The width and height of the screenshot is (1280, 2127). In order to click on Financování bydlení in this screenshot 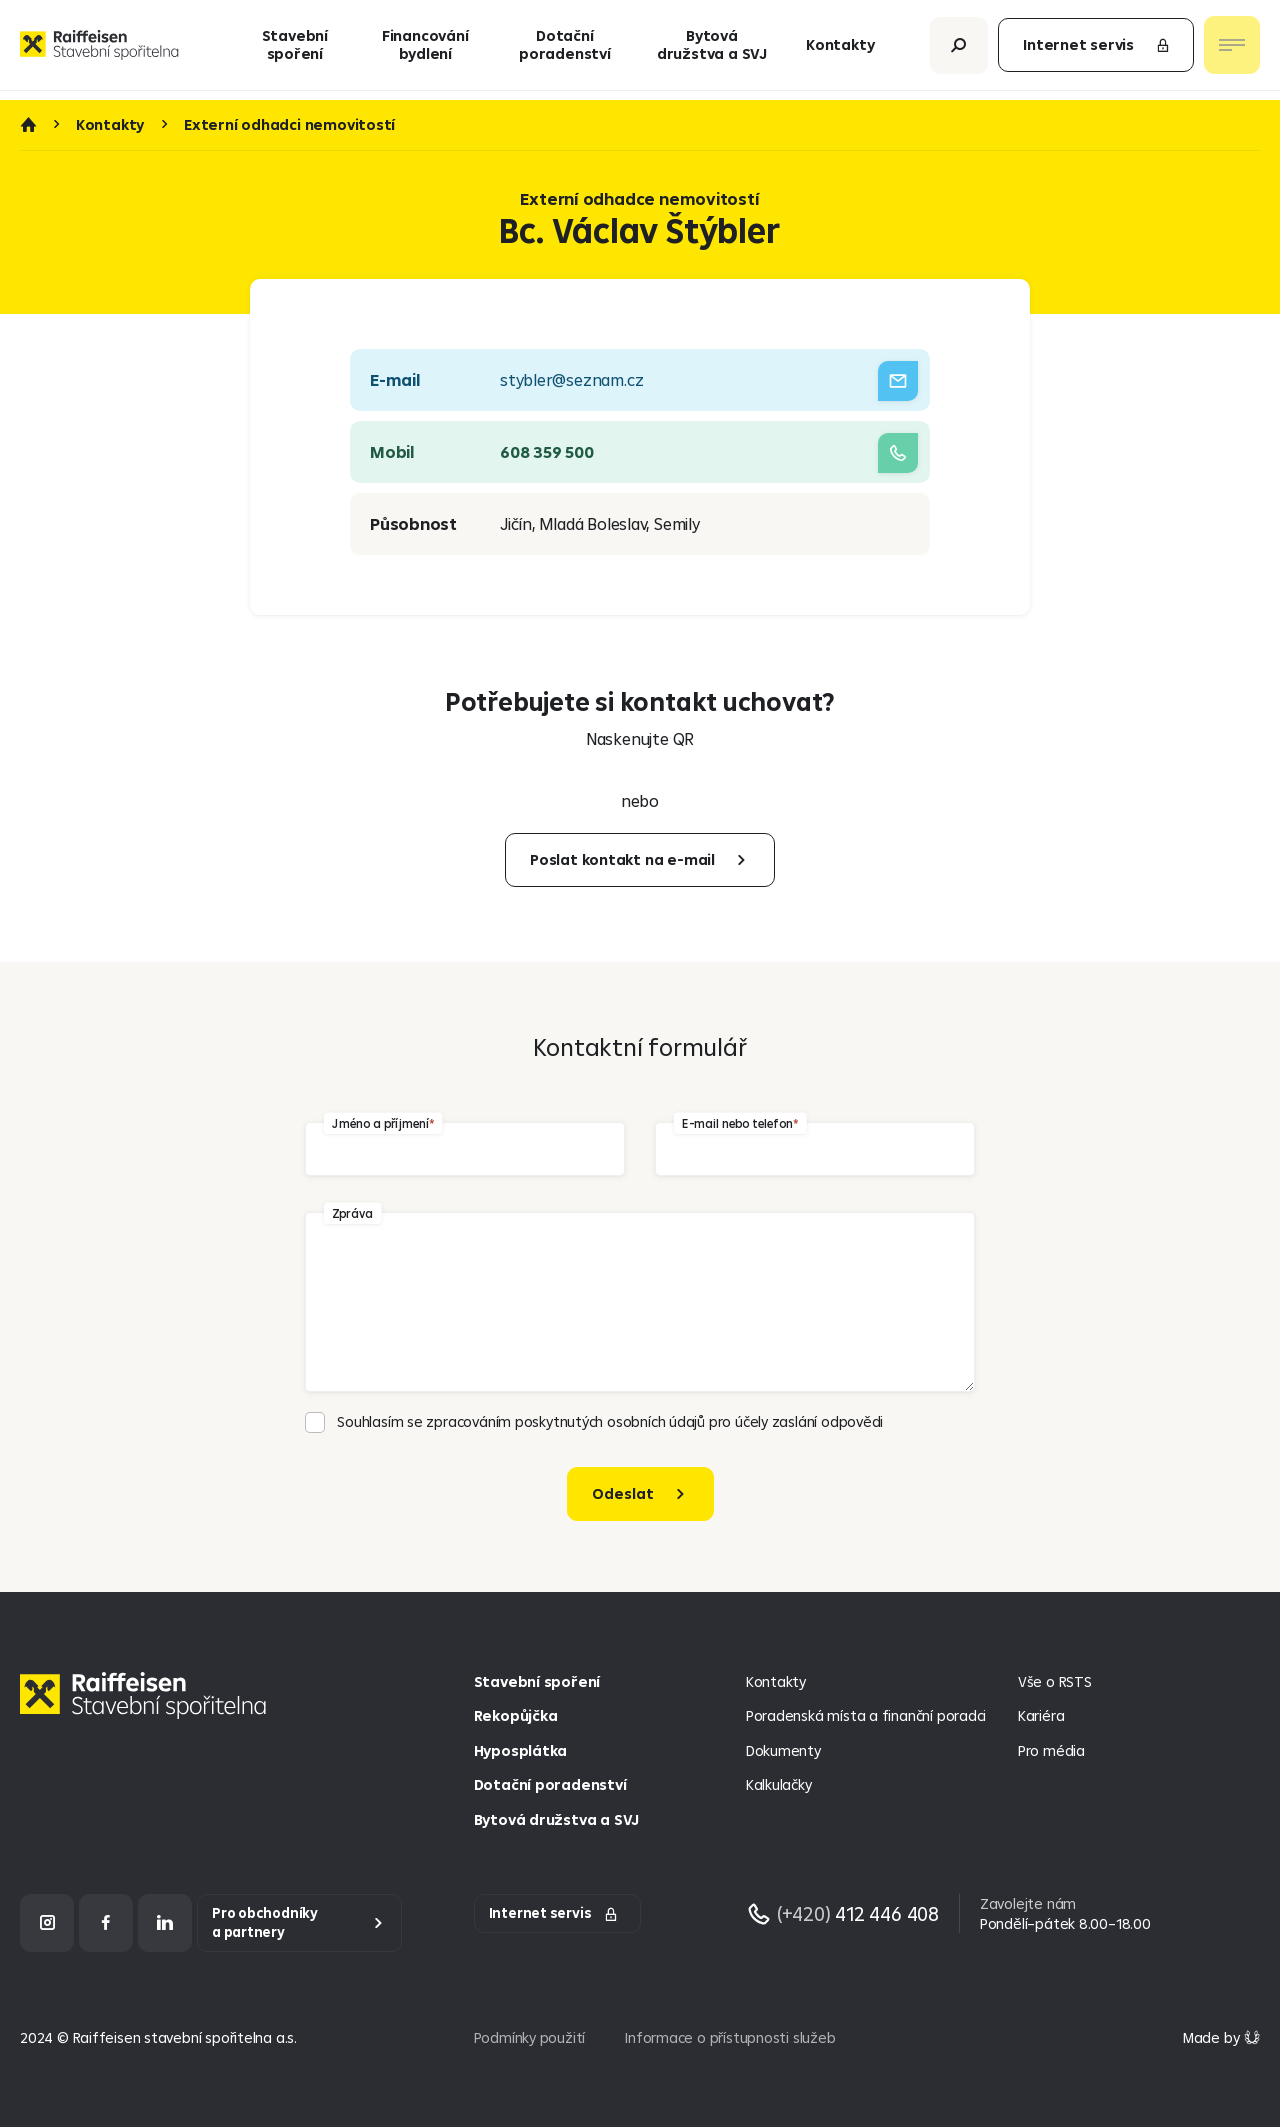, I will do `click(425, 49)`.